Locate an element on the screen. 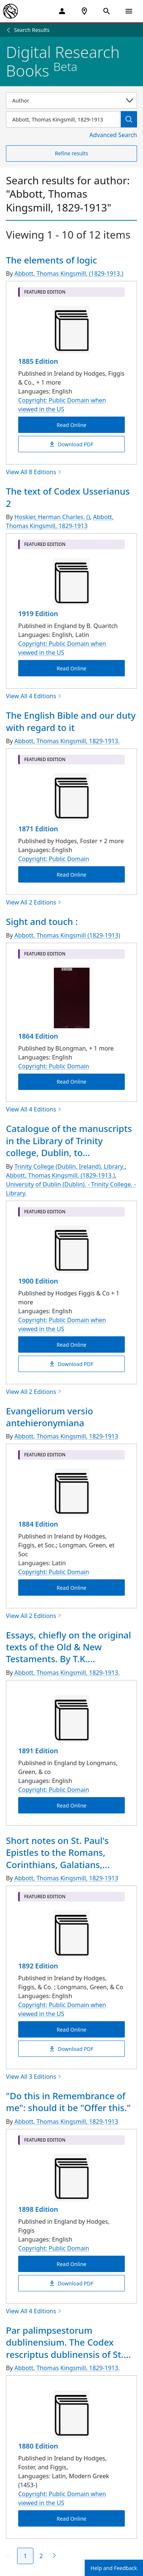 Image resolution: width=143 pixels, height=2576 pixels. [Next page] is located at coordinates (53, 2555).